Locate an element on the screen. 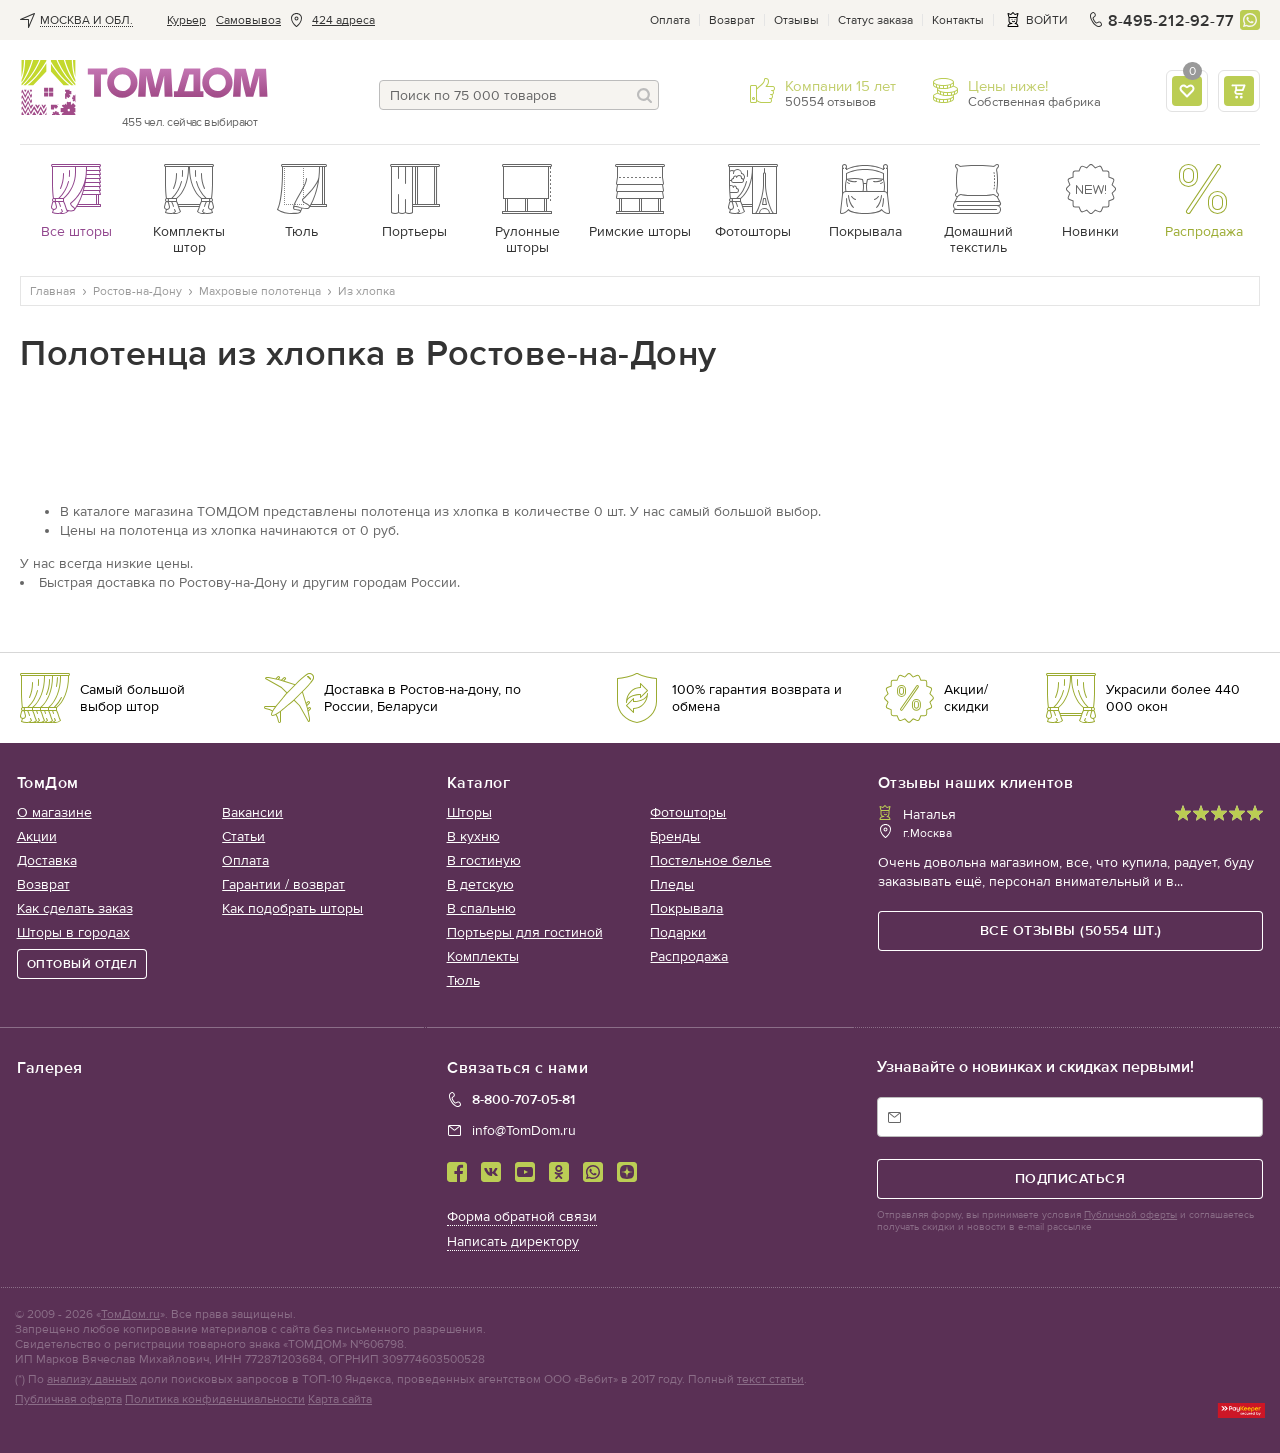 This screenshot has height=1453, width=1280. Доставка is located at coordinates (47, 860).